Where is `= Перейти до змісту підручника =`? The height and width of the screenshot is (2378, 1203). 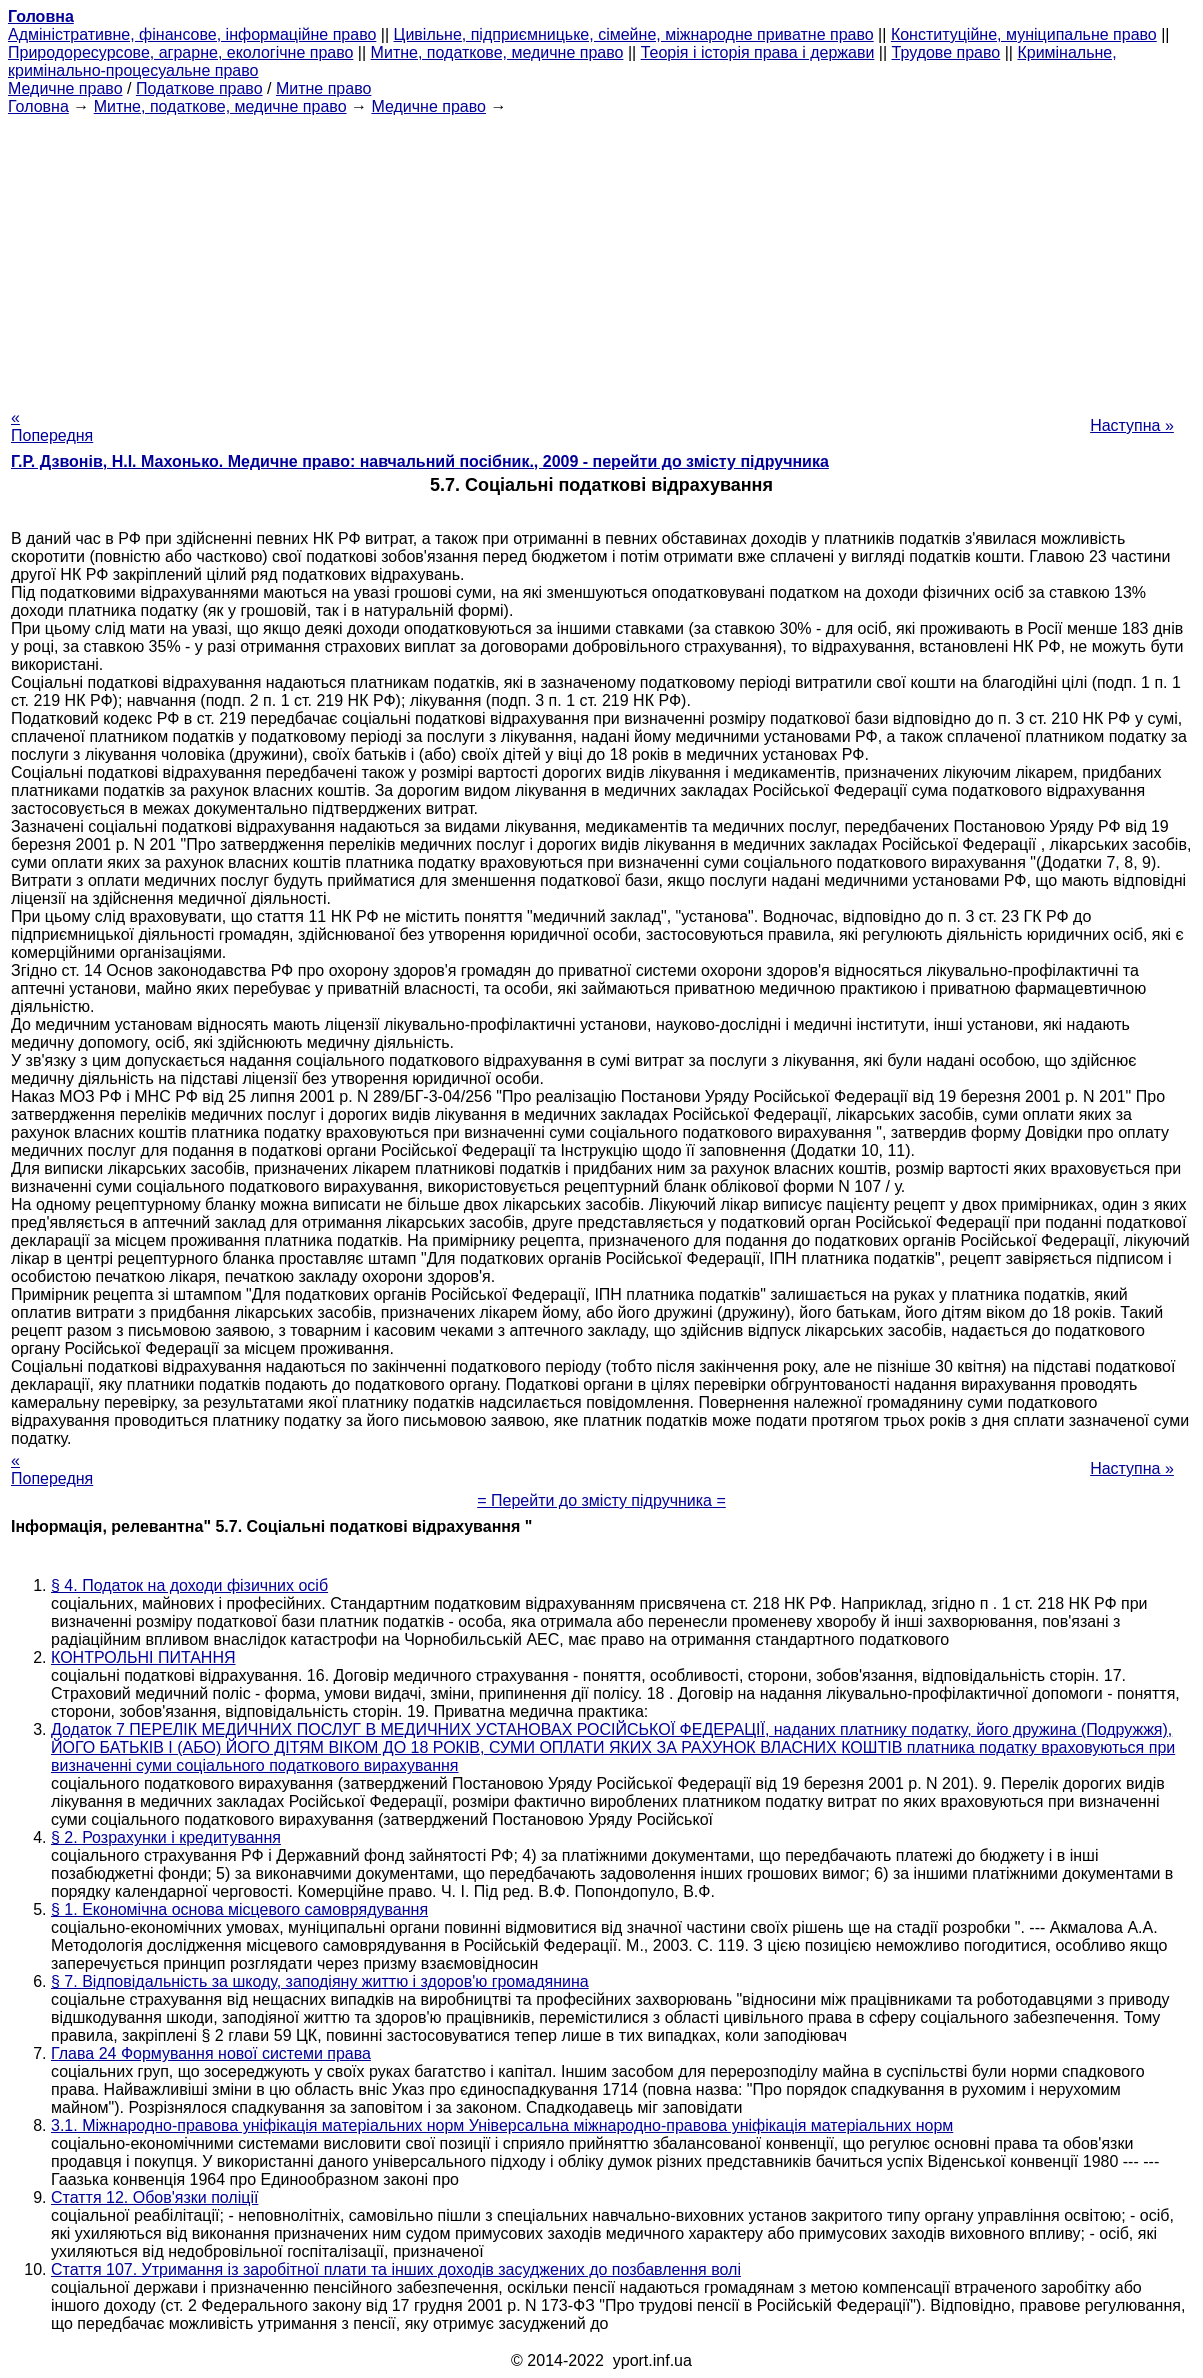 = Перейти до змісту підручника = is located at coordinates (601, 1500).